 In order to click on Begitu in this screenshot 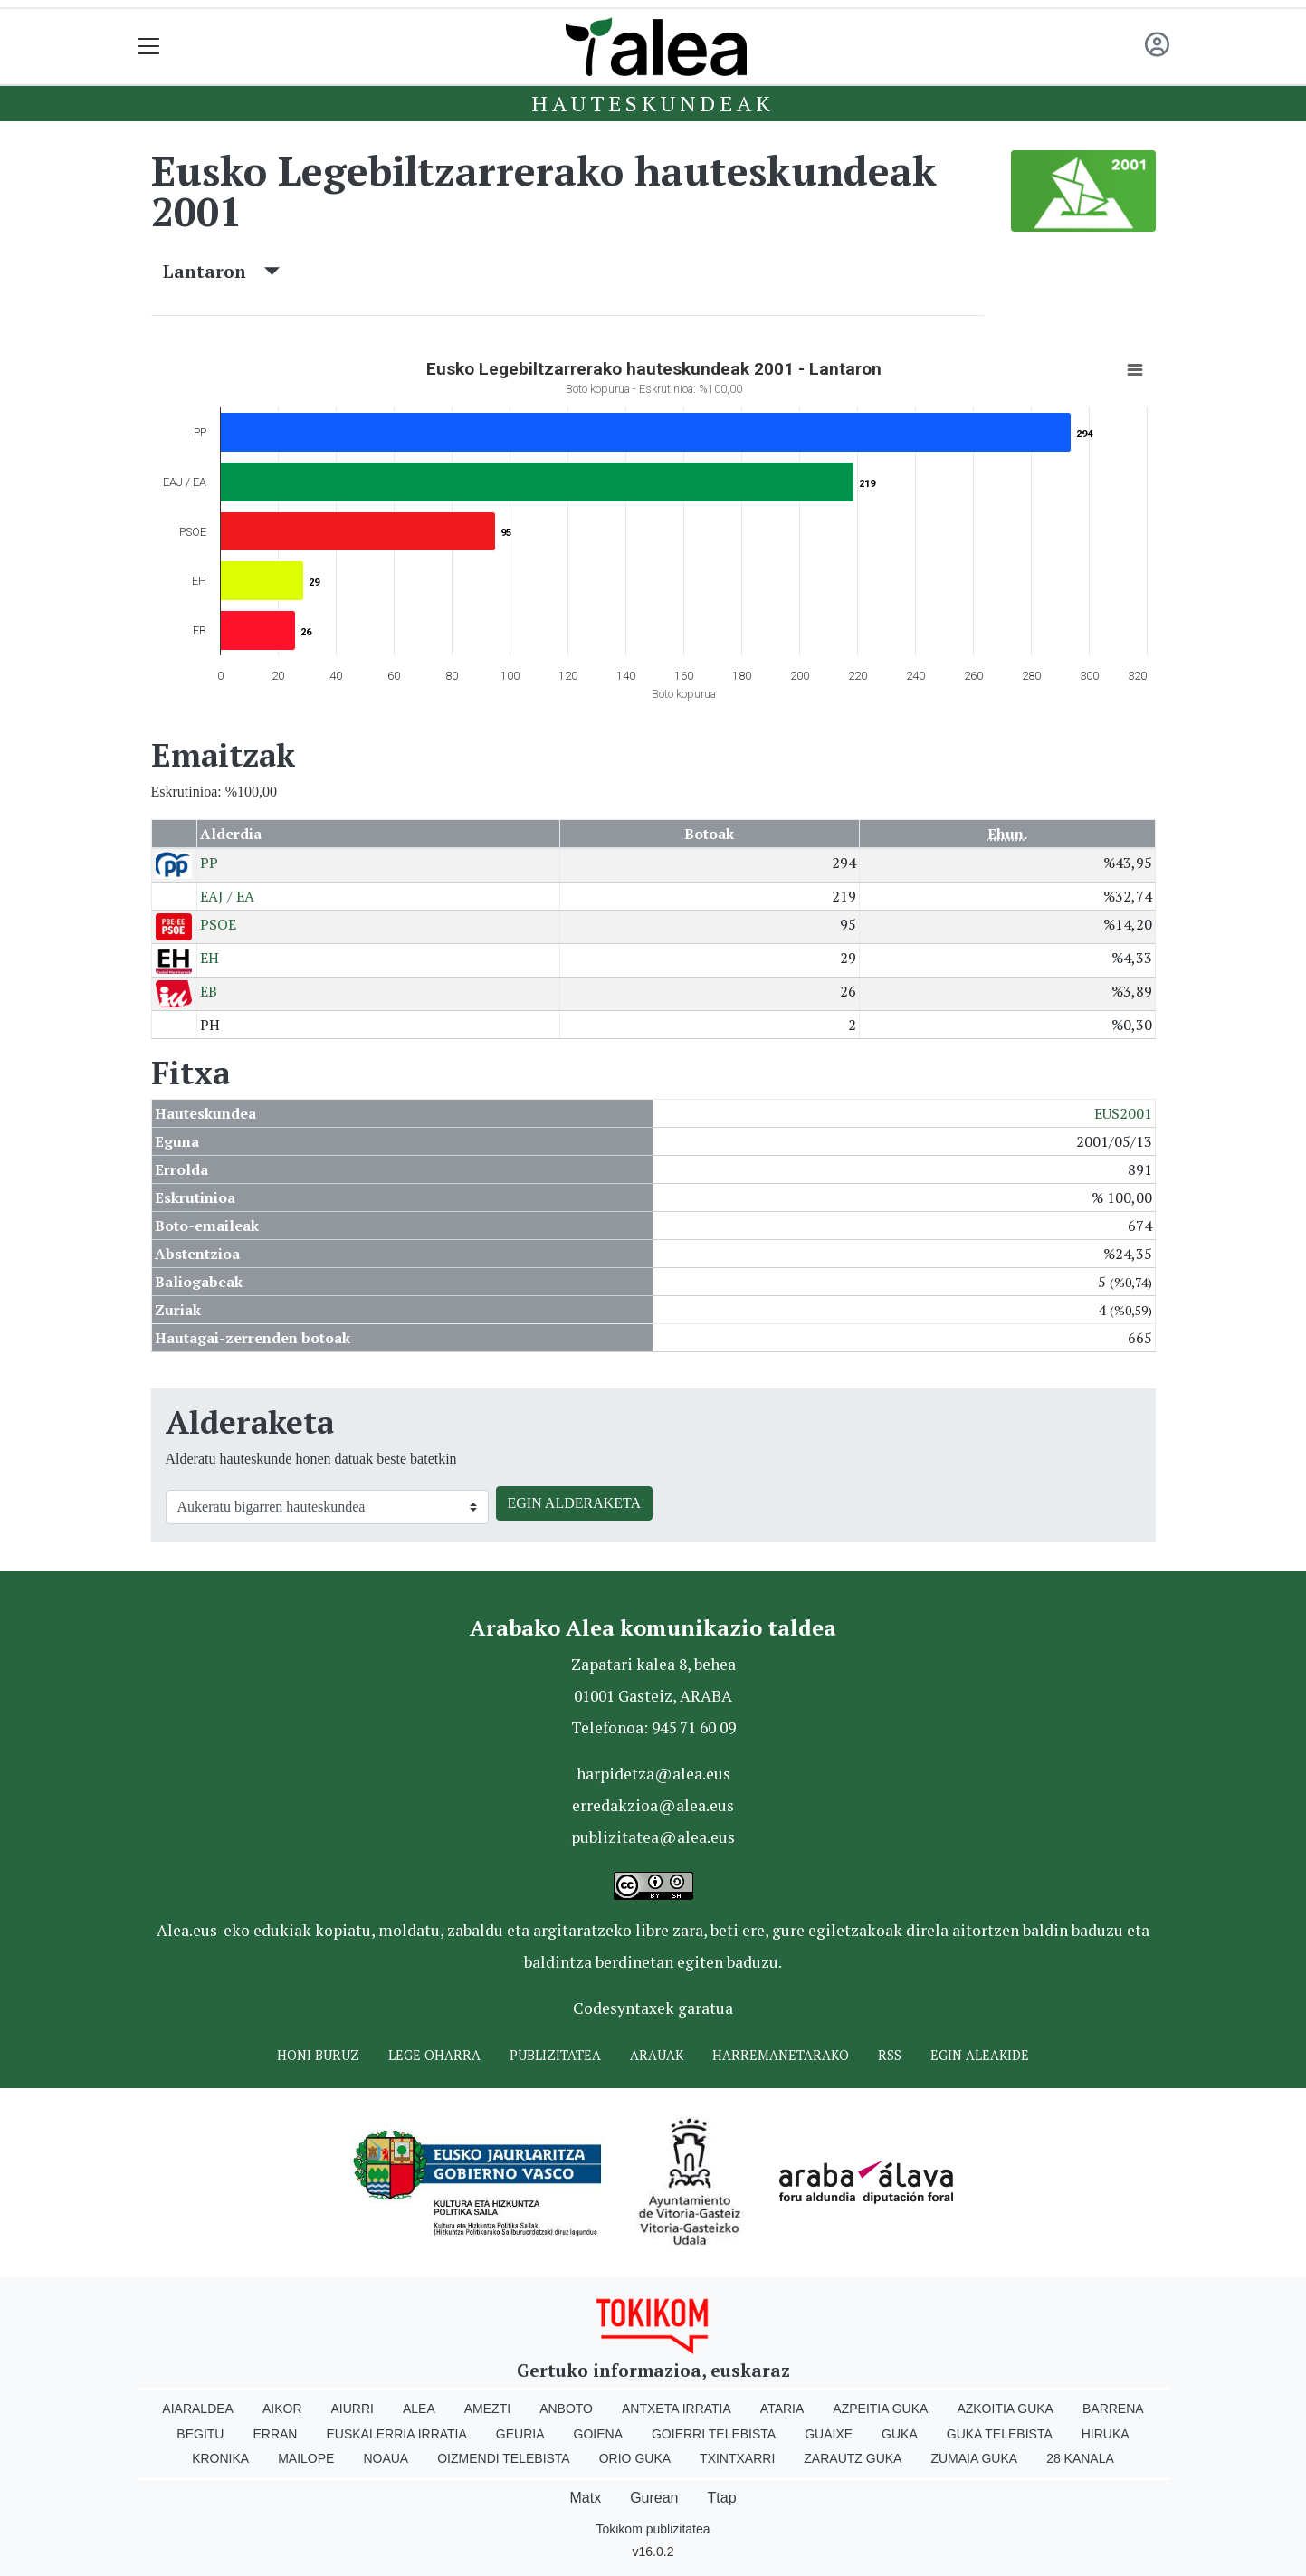, I will do `click(200, 2434)`.